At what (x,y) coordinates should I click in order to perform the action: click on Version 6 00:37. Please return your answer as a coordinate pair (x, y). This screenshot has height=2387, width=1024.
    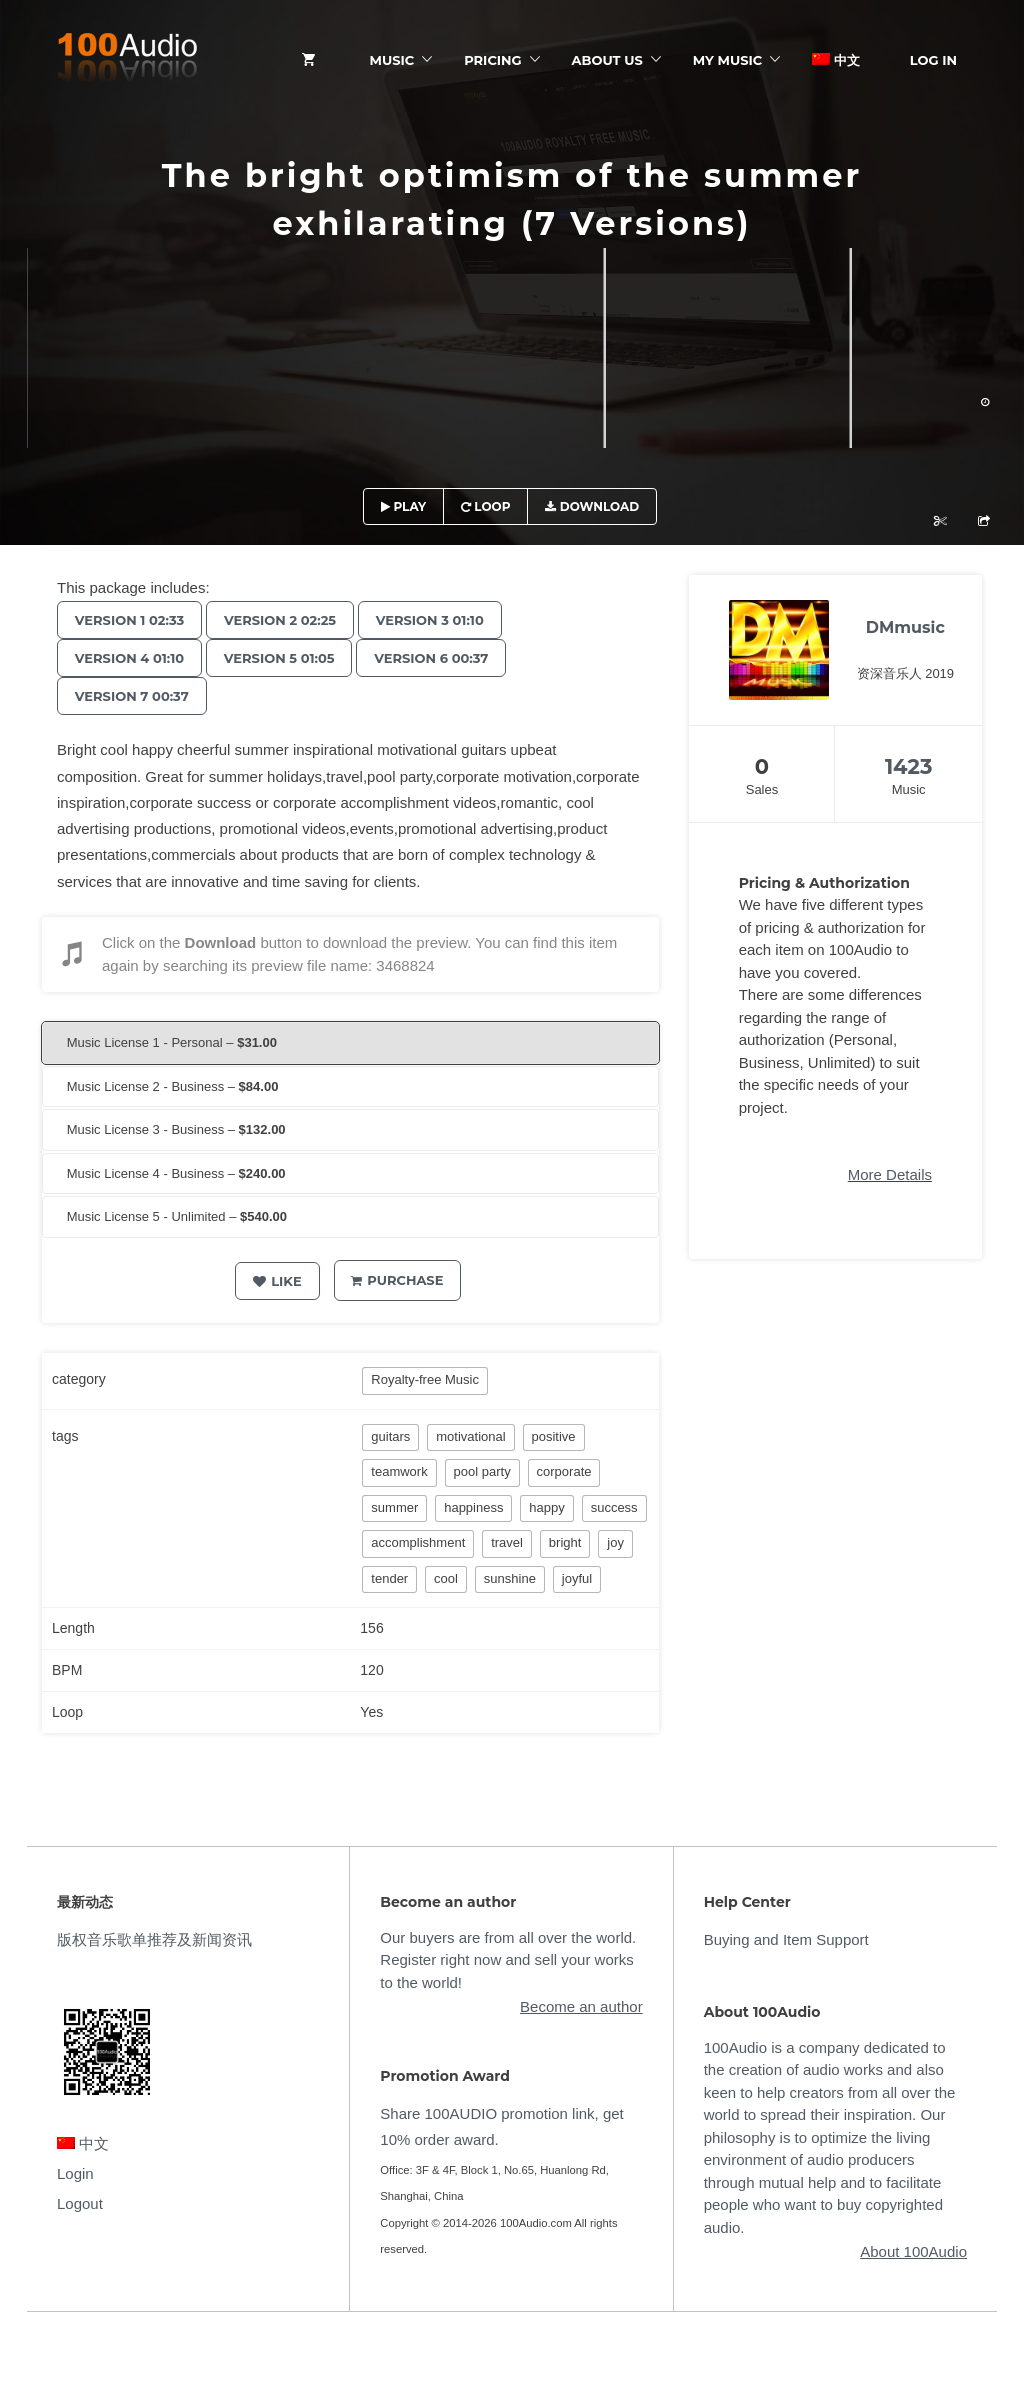
    Looking at the image, I should click on (447, 658).